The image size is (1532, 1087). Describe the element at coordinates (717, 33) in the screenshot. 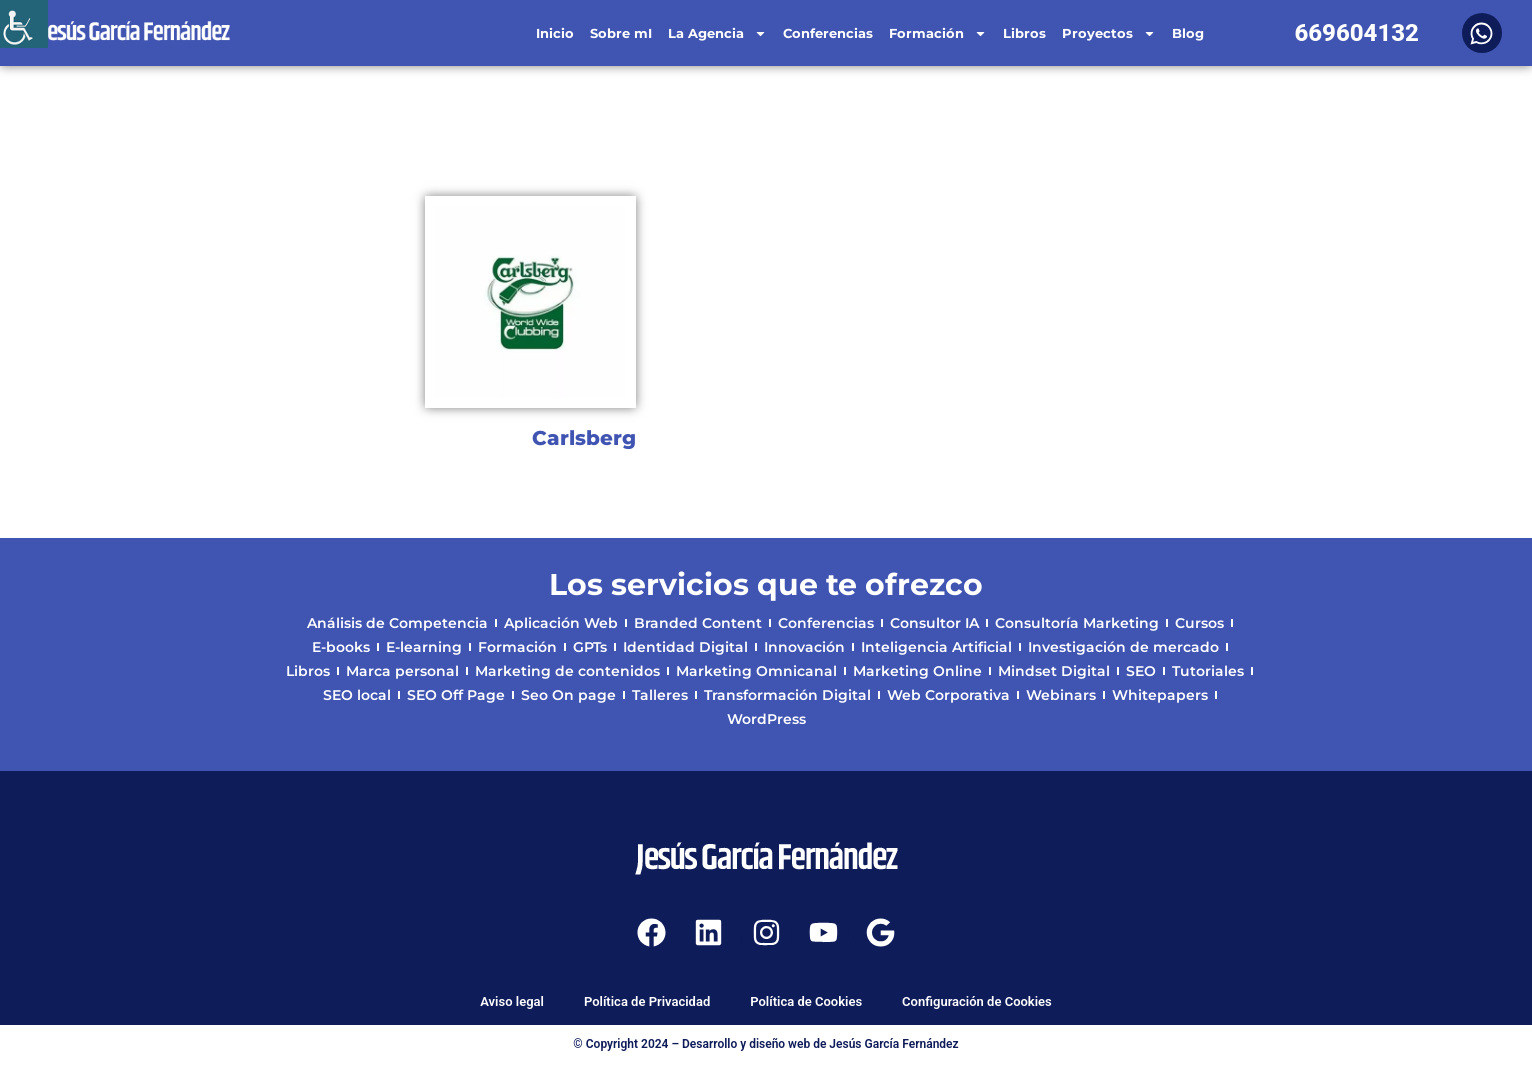

I see `La Agencia [link]` at that location.